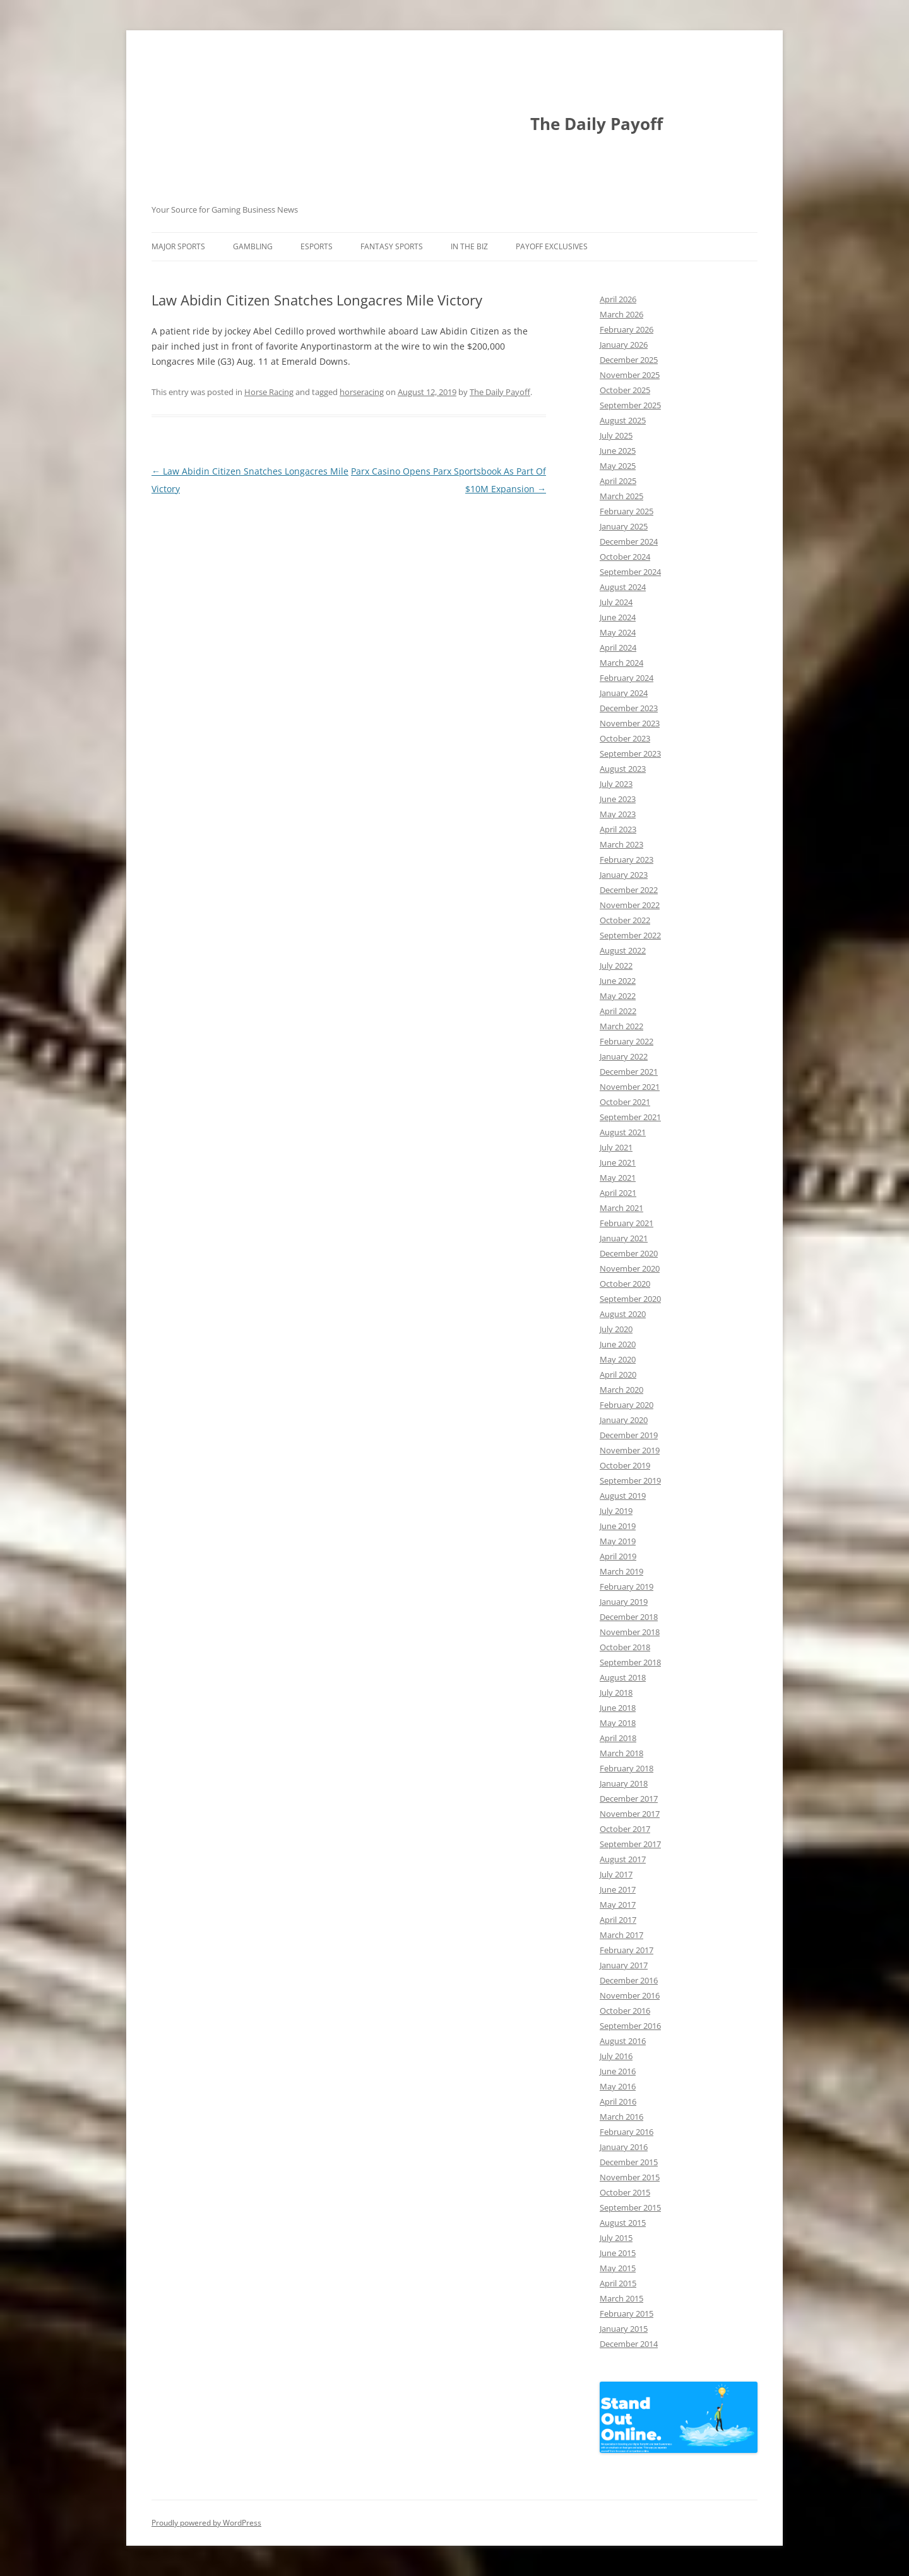  What do you see at coordinates (629, 1616) in the screenshot?
I see `December 2018` at bounding box center [629, 1616].